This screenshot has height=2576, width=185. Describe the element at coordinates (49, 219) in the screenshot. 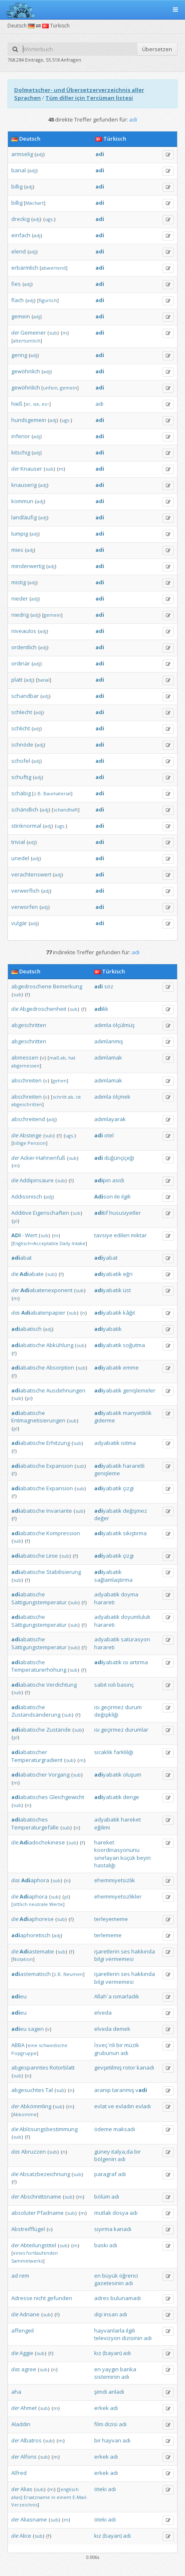

I see `ugs.` at that location.